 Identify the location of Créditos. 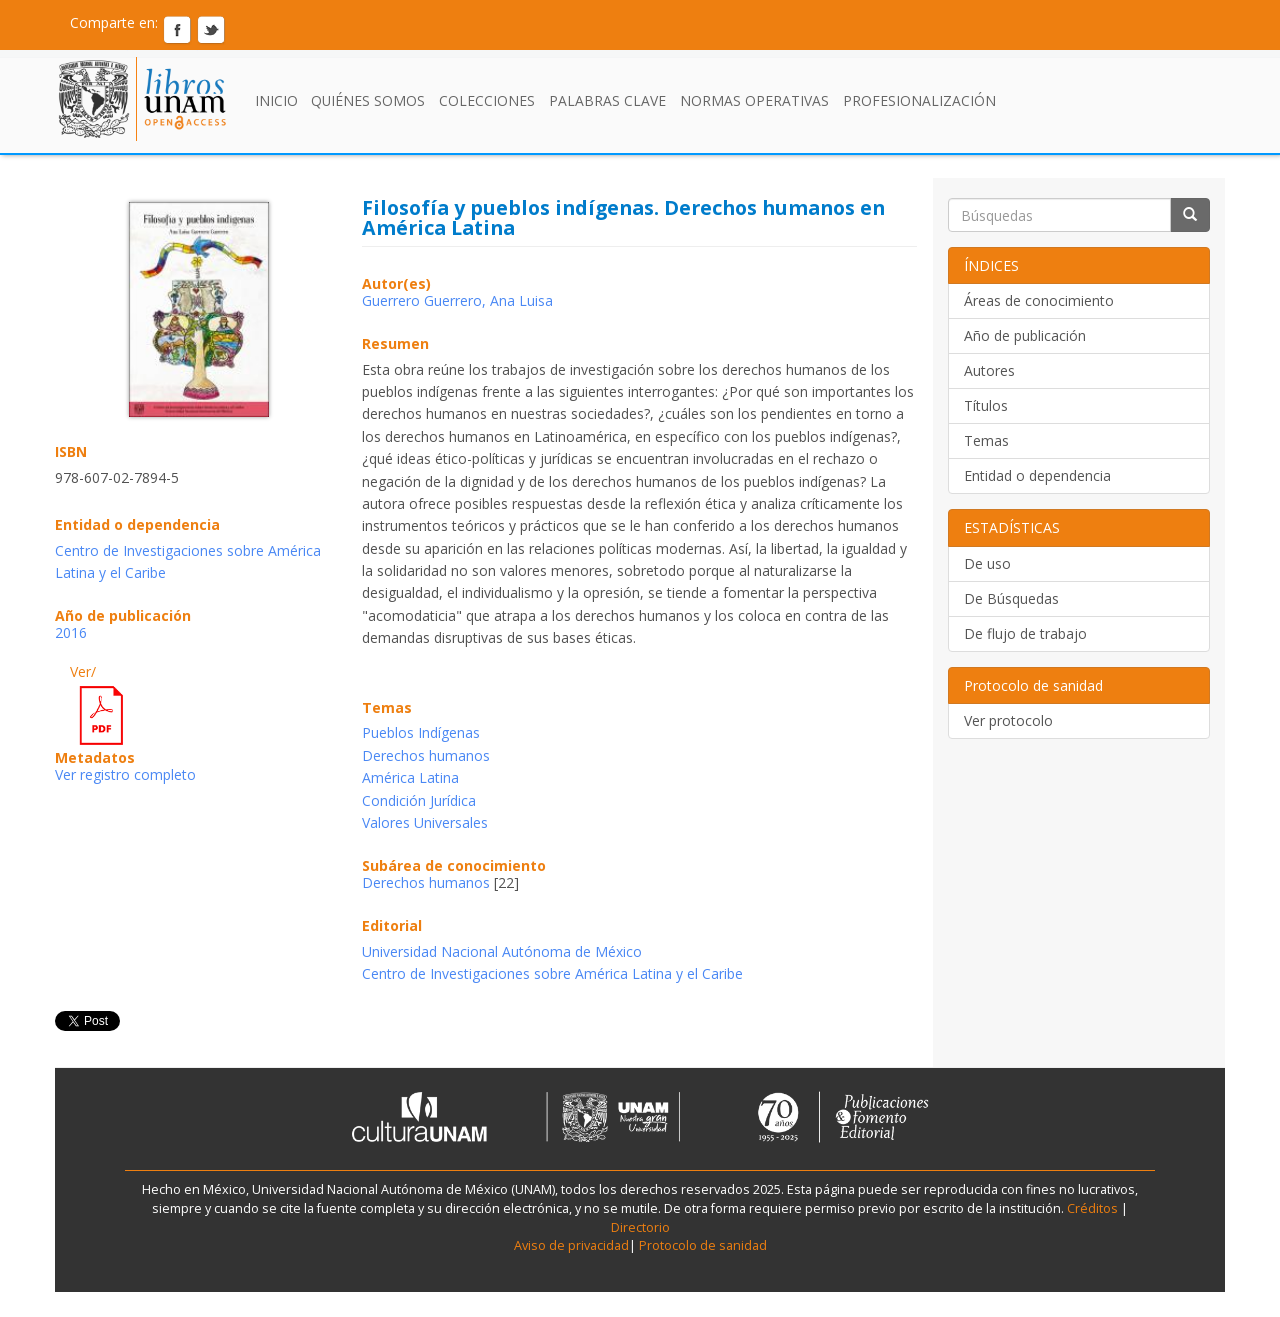
(1092, 1208).